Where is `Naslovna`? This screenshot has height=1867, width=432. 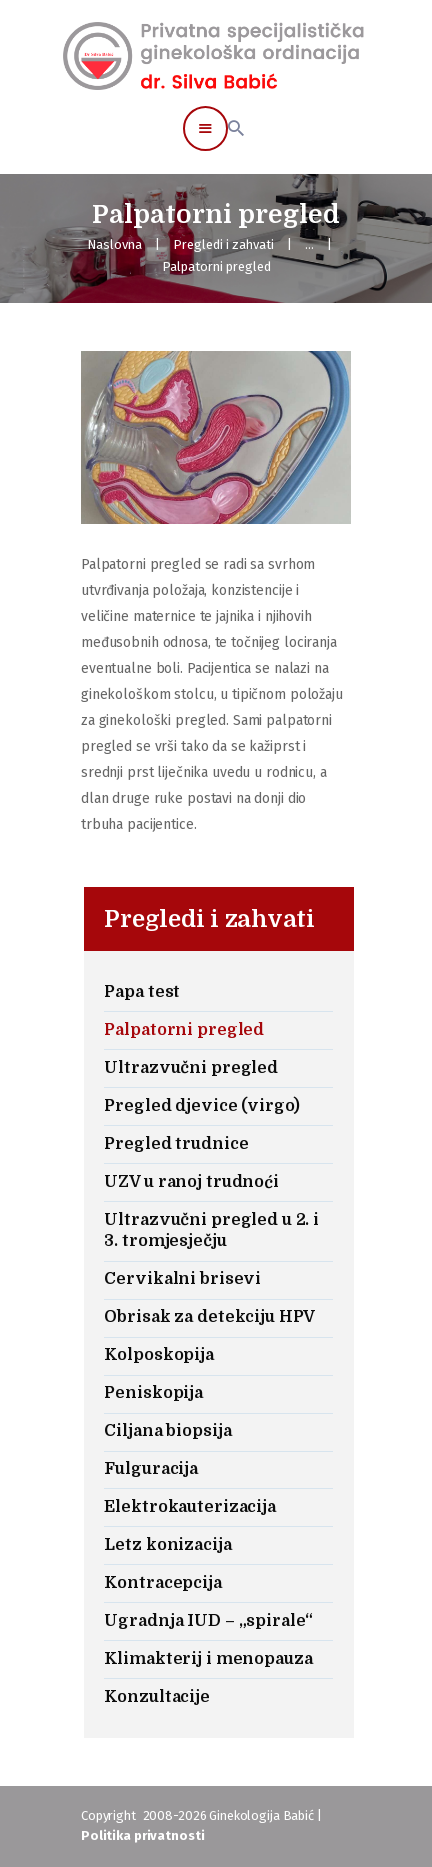
Naslovna is located at coordinates (114, 244).